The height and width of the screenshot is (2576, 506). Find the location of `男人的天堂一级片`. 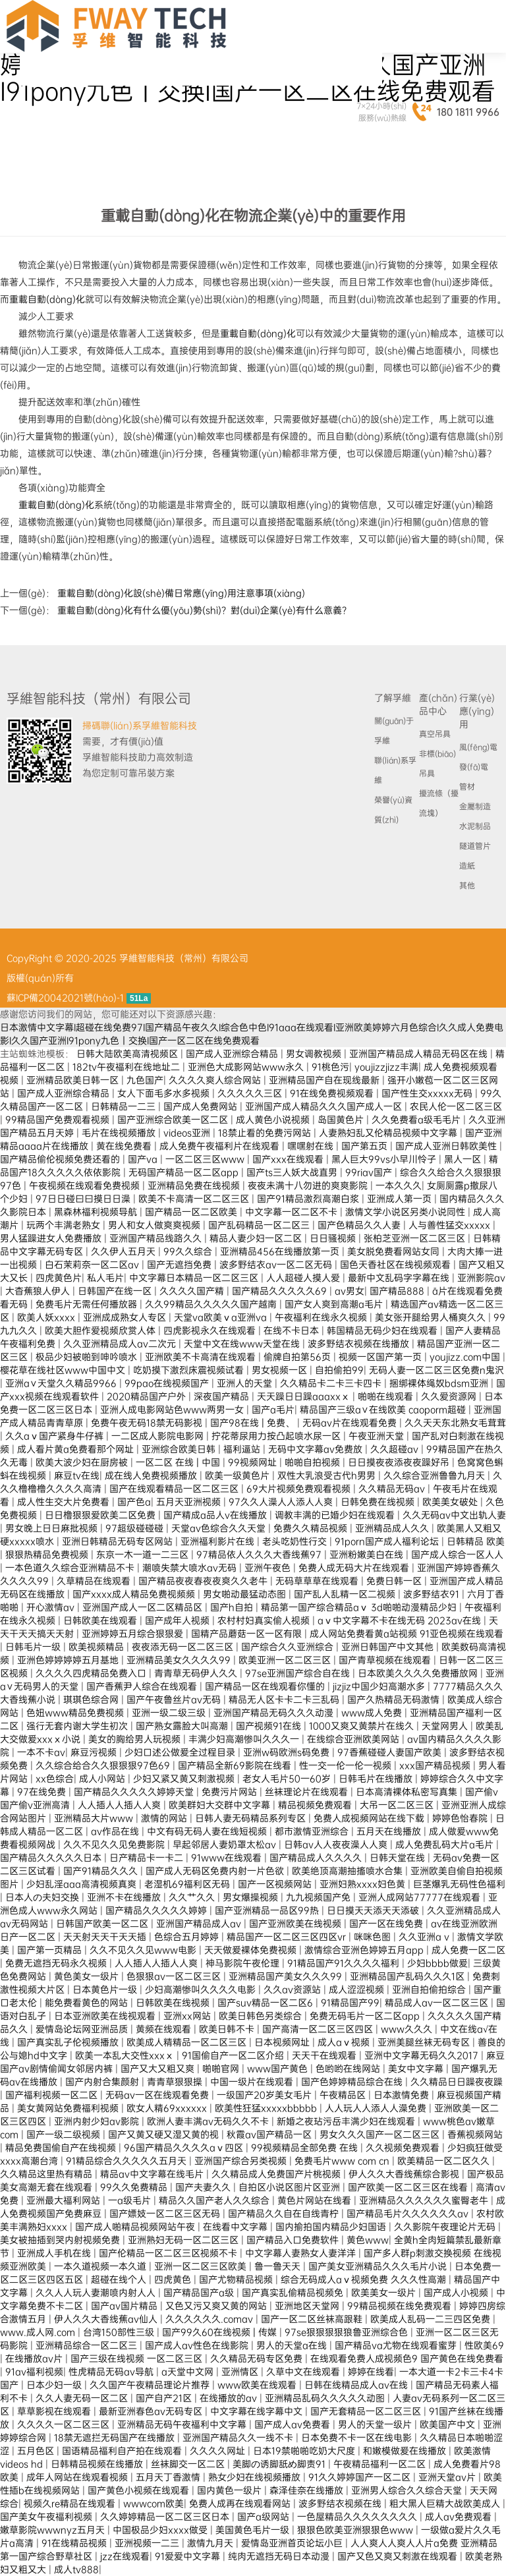

男人的天堂一级片 is located at coordinates (376, 2424).